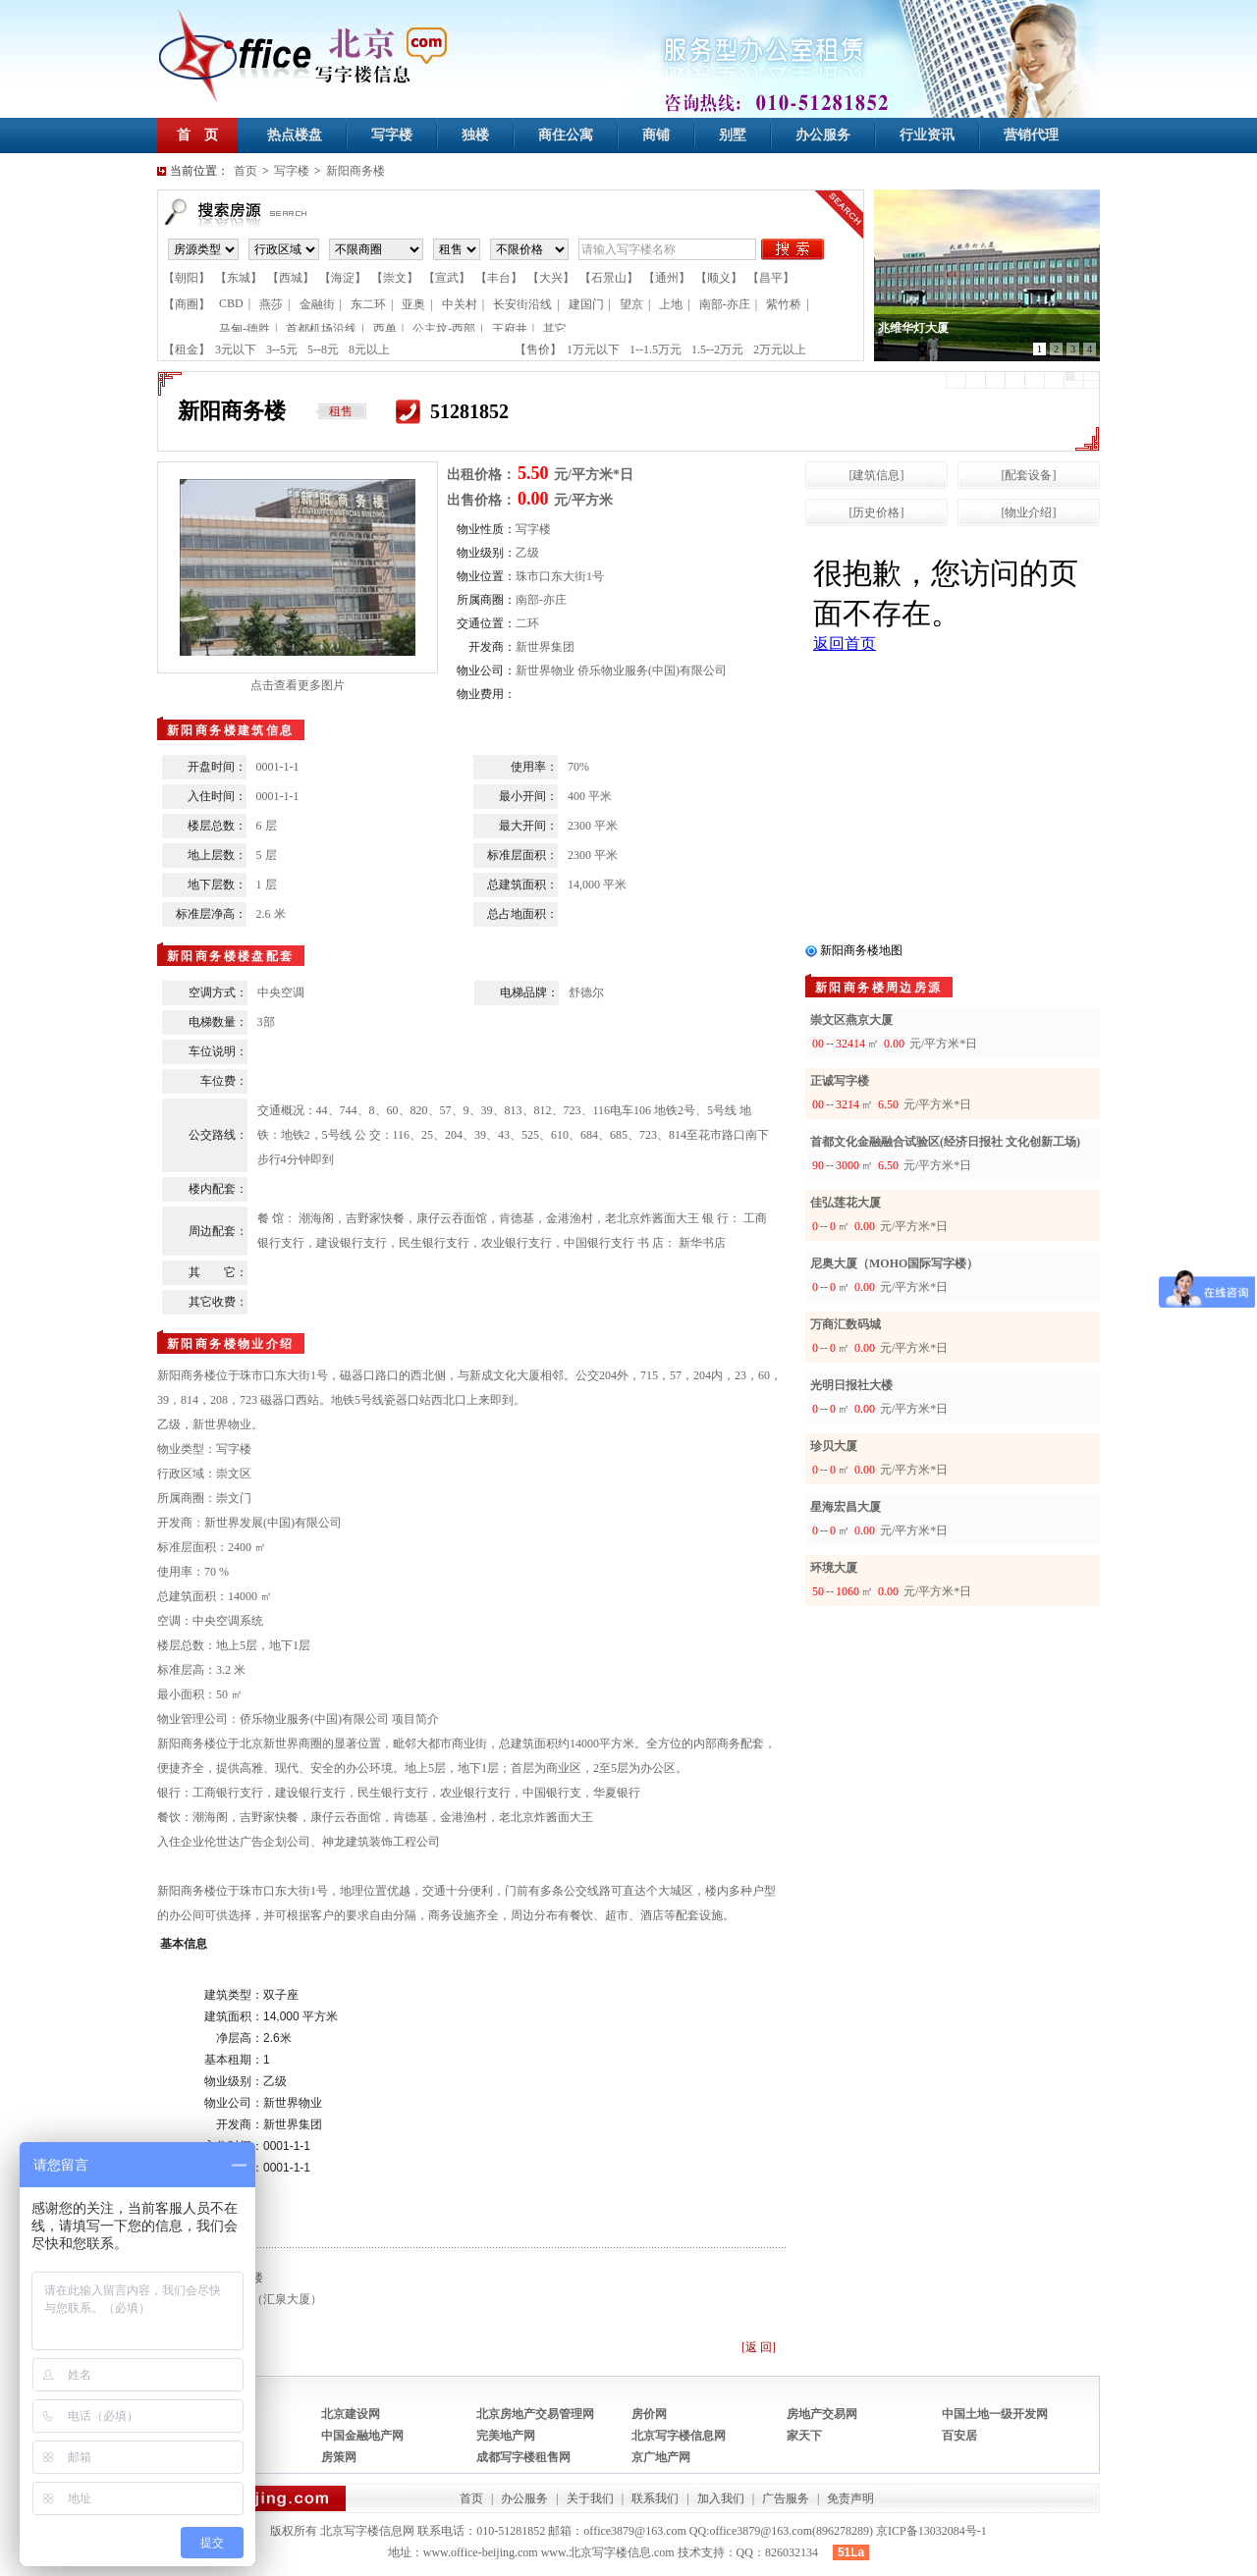 This screenshot has height=2576, width=1257. Describe the element at coordinates (894, 1263) in the screenshot. I see `尼奥大厦（MOHO国际写字楼）` at that location.